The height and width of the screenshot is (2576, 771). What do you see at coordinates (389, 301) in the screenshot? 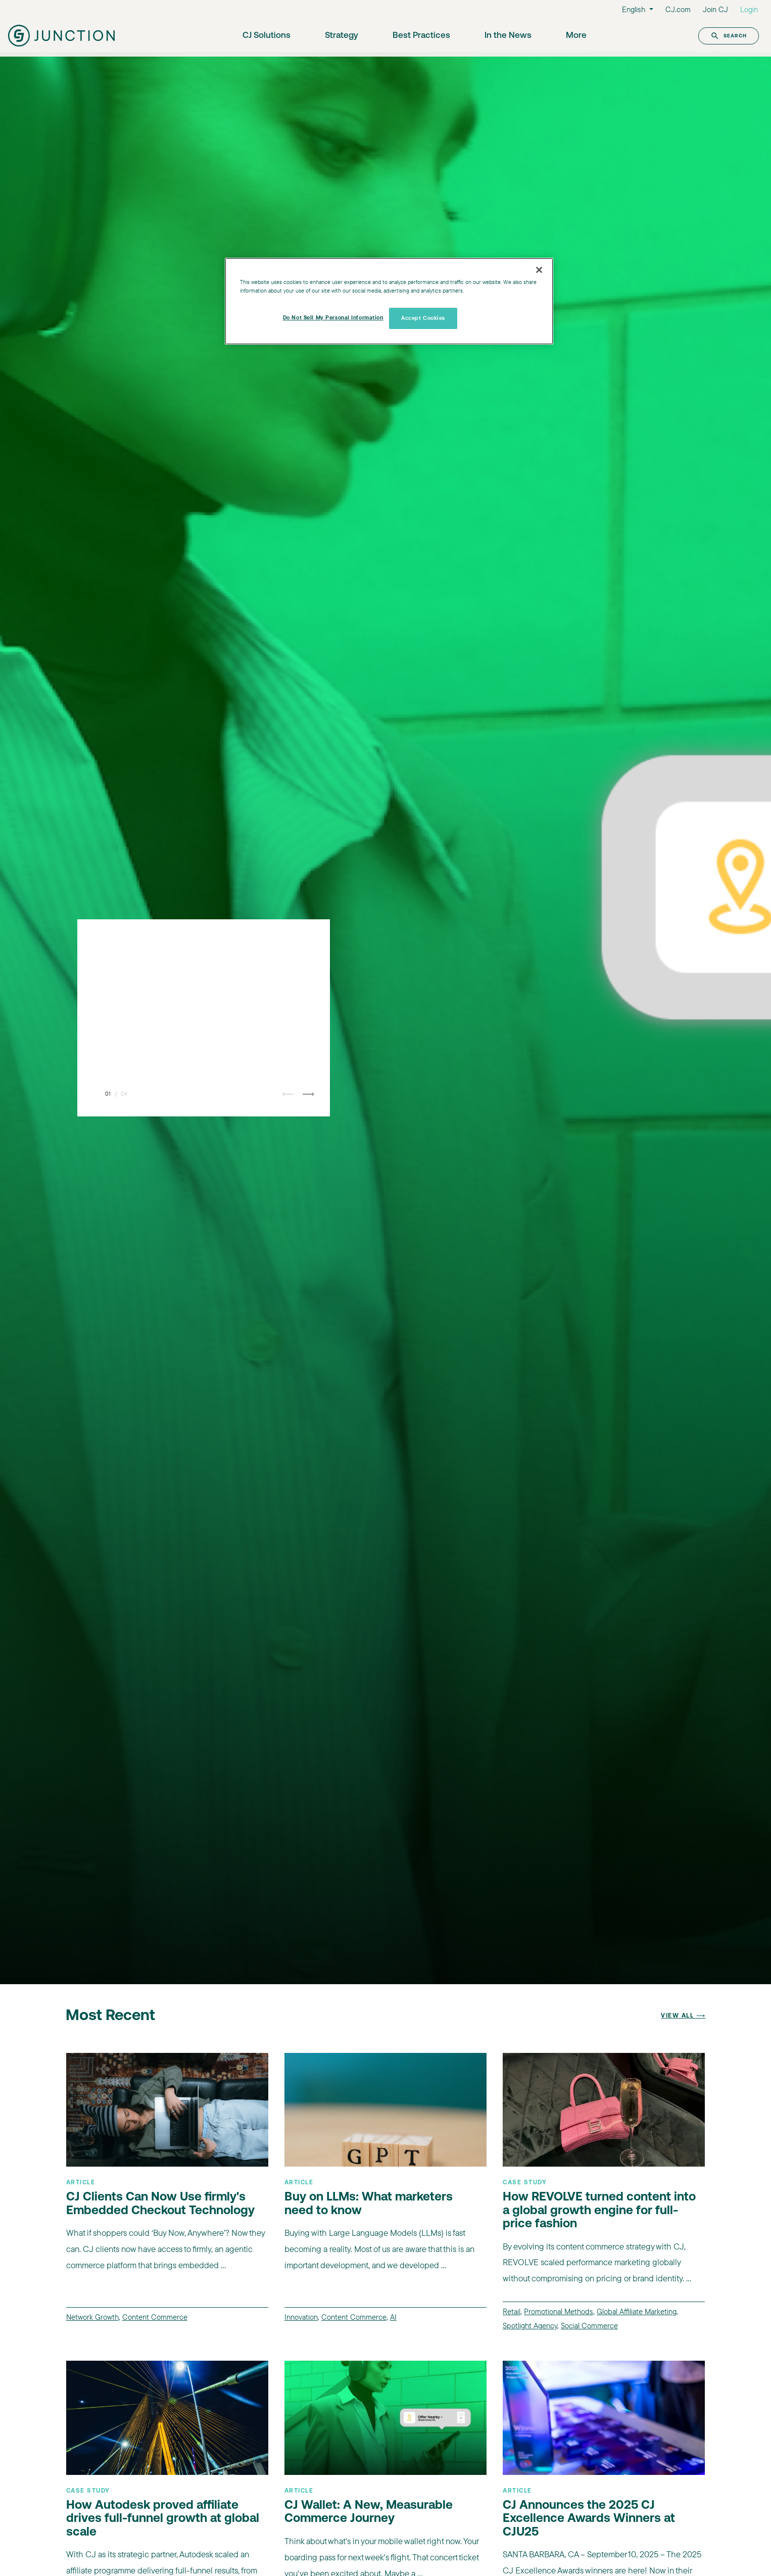
I see `[region]` at bounding box center [389, 301].